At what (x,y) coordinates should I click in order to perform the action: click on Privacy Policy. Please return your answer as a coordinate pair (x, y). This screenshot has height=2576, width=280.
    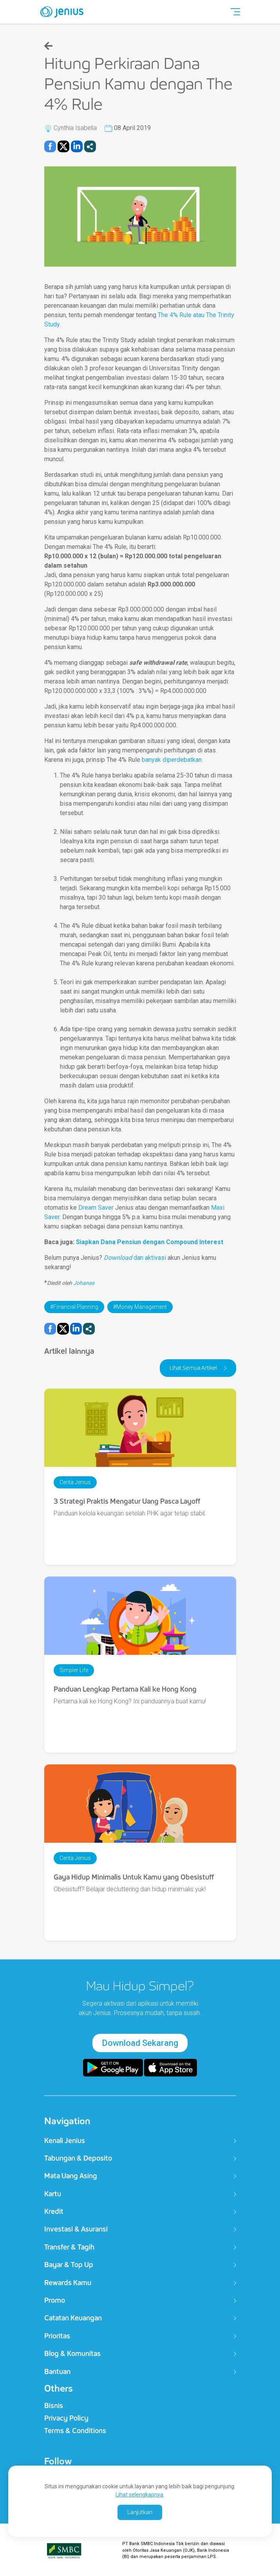
    Looking at the image, I should click on (66, 2418).